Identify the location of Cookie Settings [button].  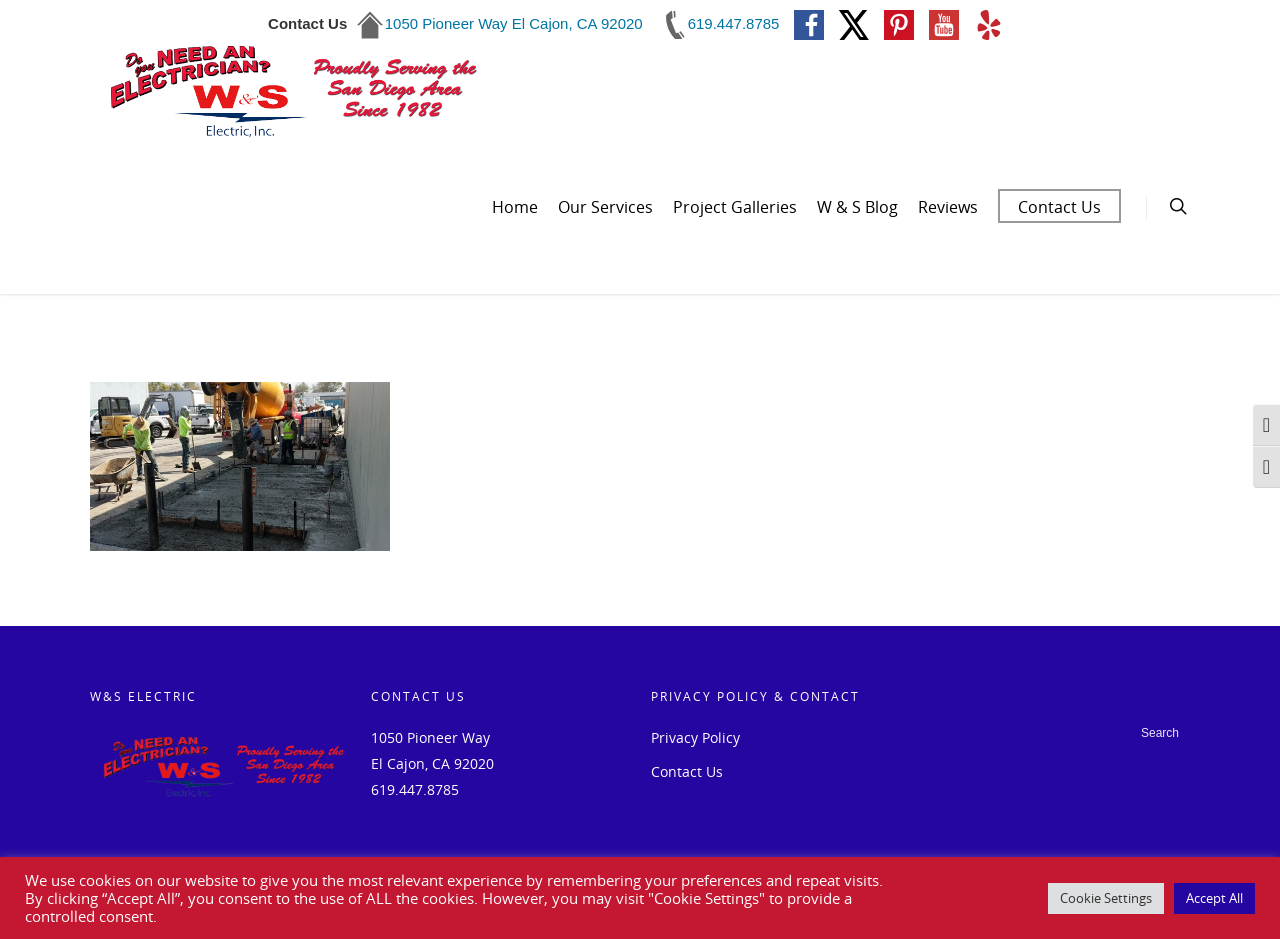
(1106, 898).